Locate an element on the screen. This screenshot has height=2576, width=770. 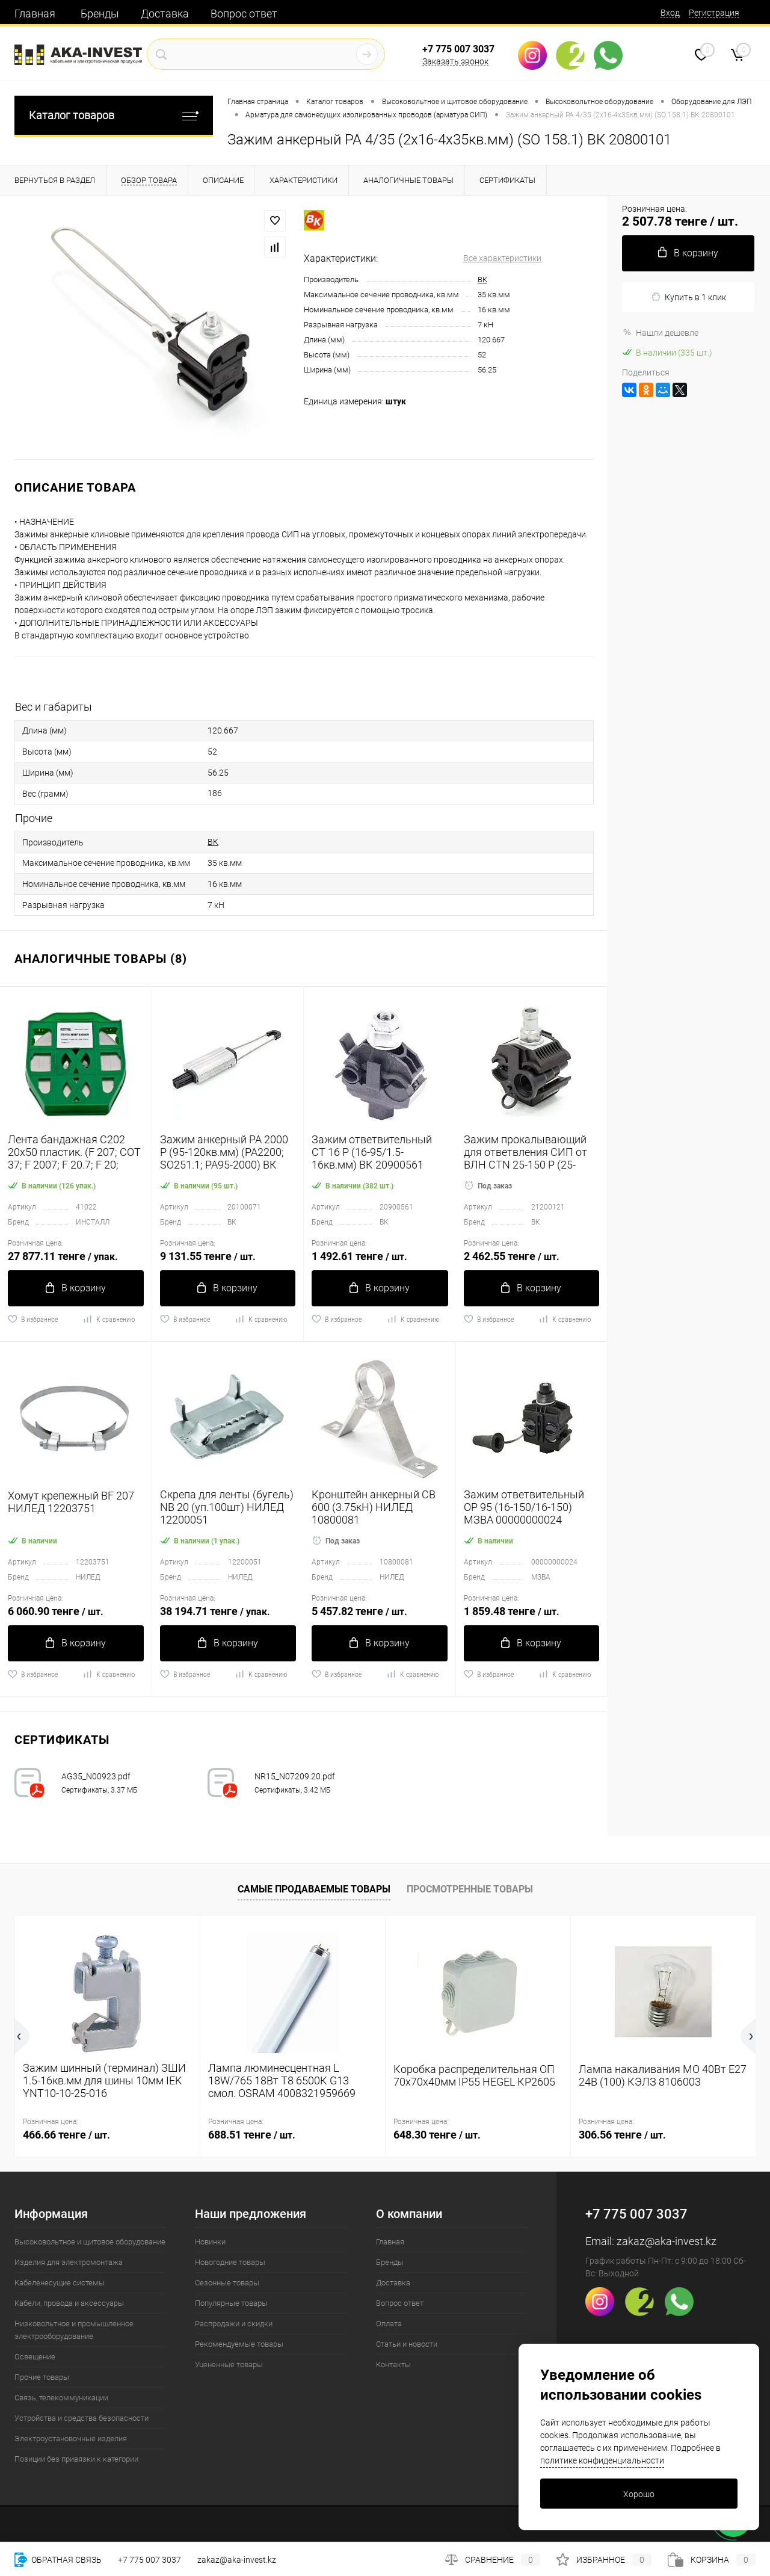
Просмотренные товары is located at coordinates (470, 1889).